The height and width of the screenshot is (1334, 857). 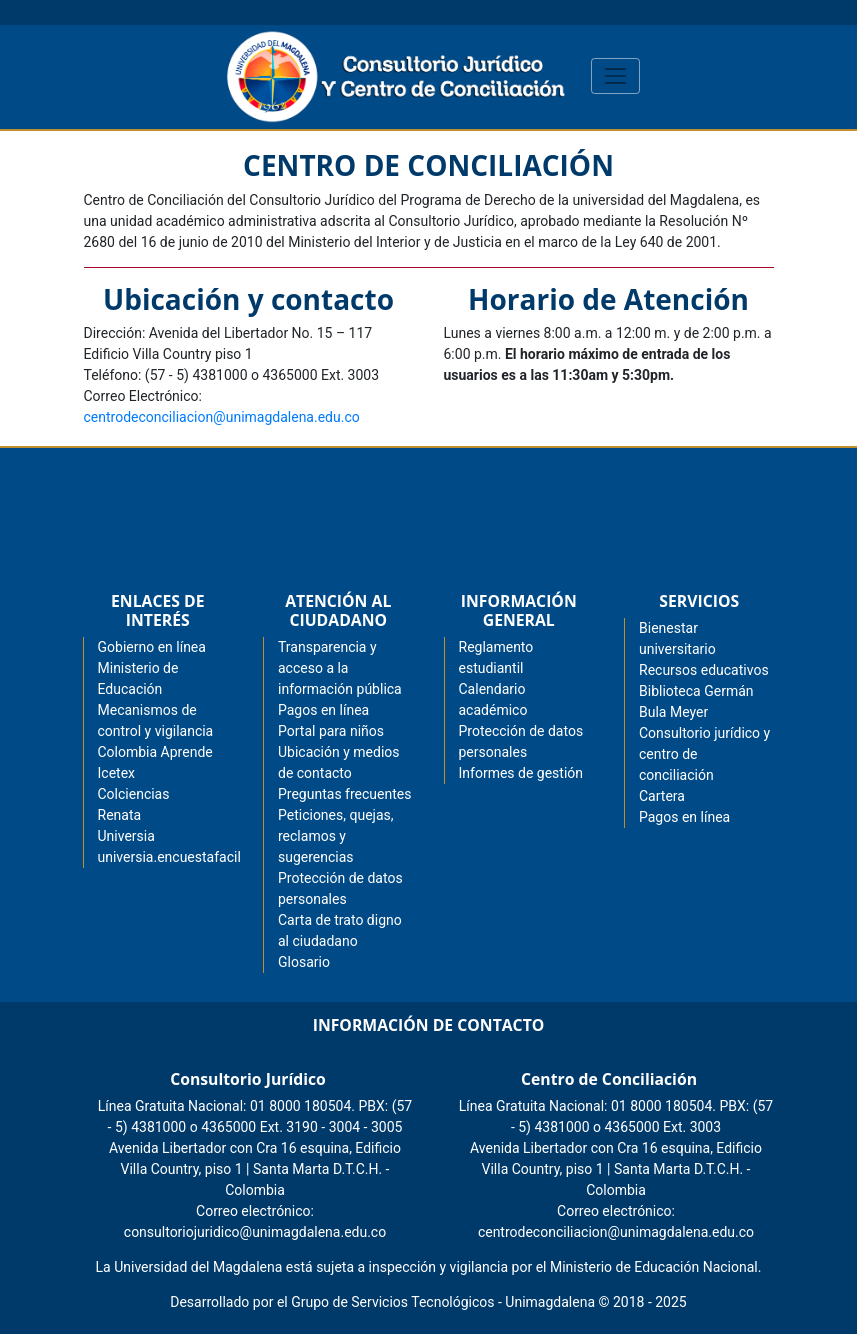 What do you see at coordinates (169, 857) in the screenshot?
I see `universia.encuestafacil` at bounding box center [169, 857].